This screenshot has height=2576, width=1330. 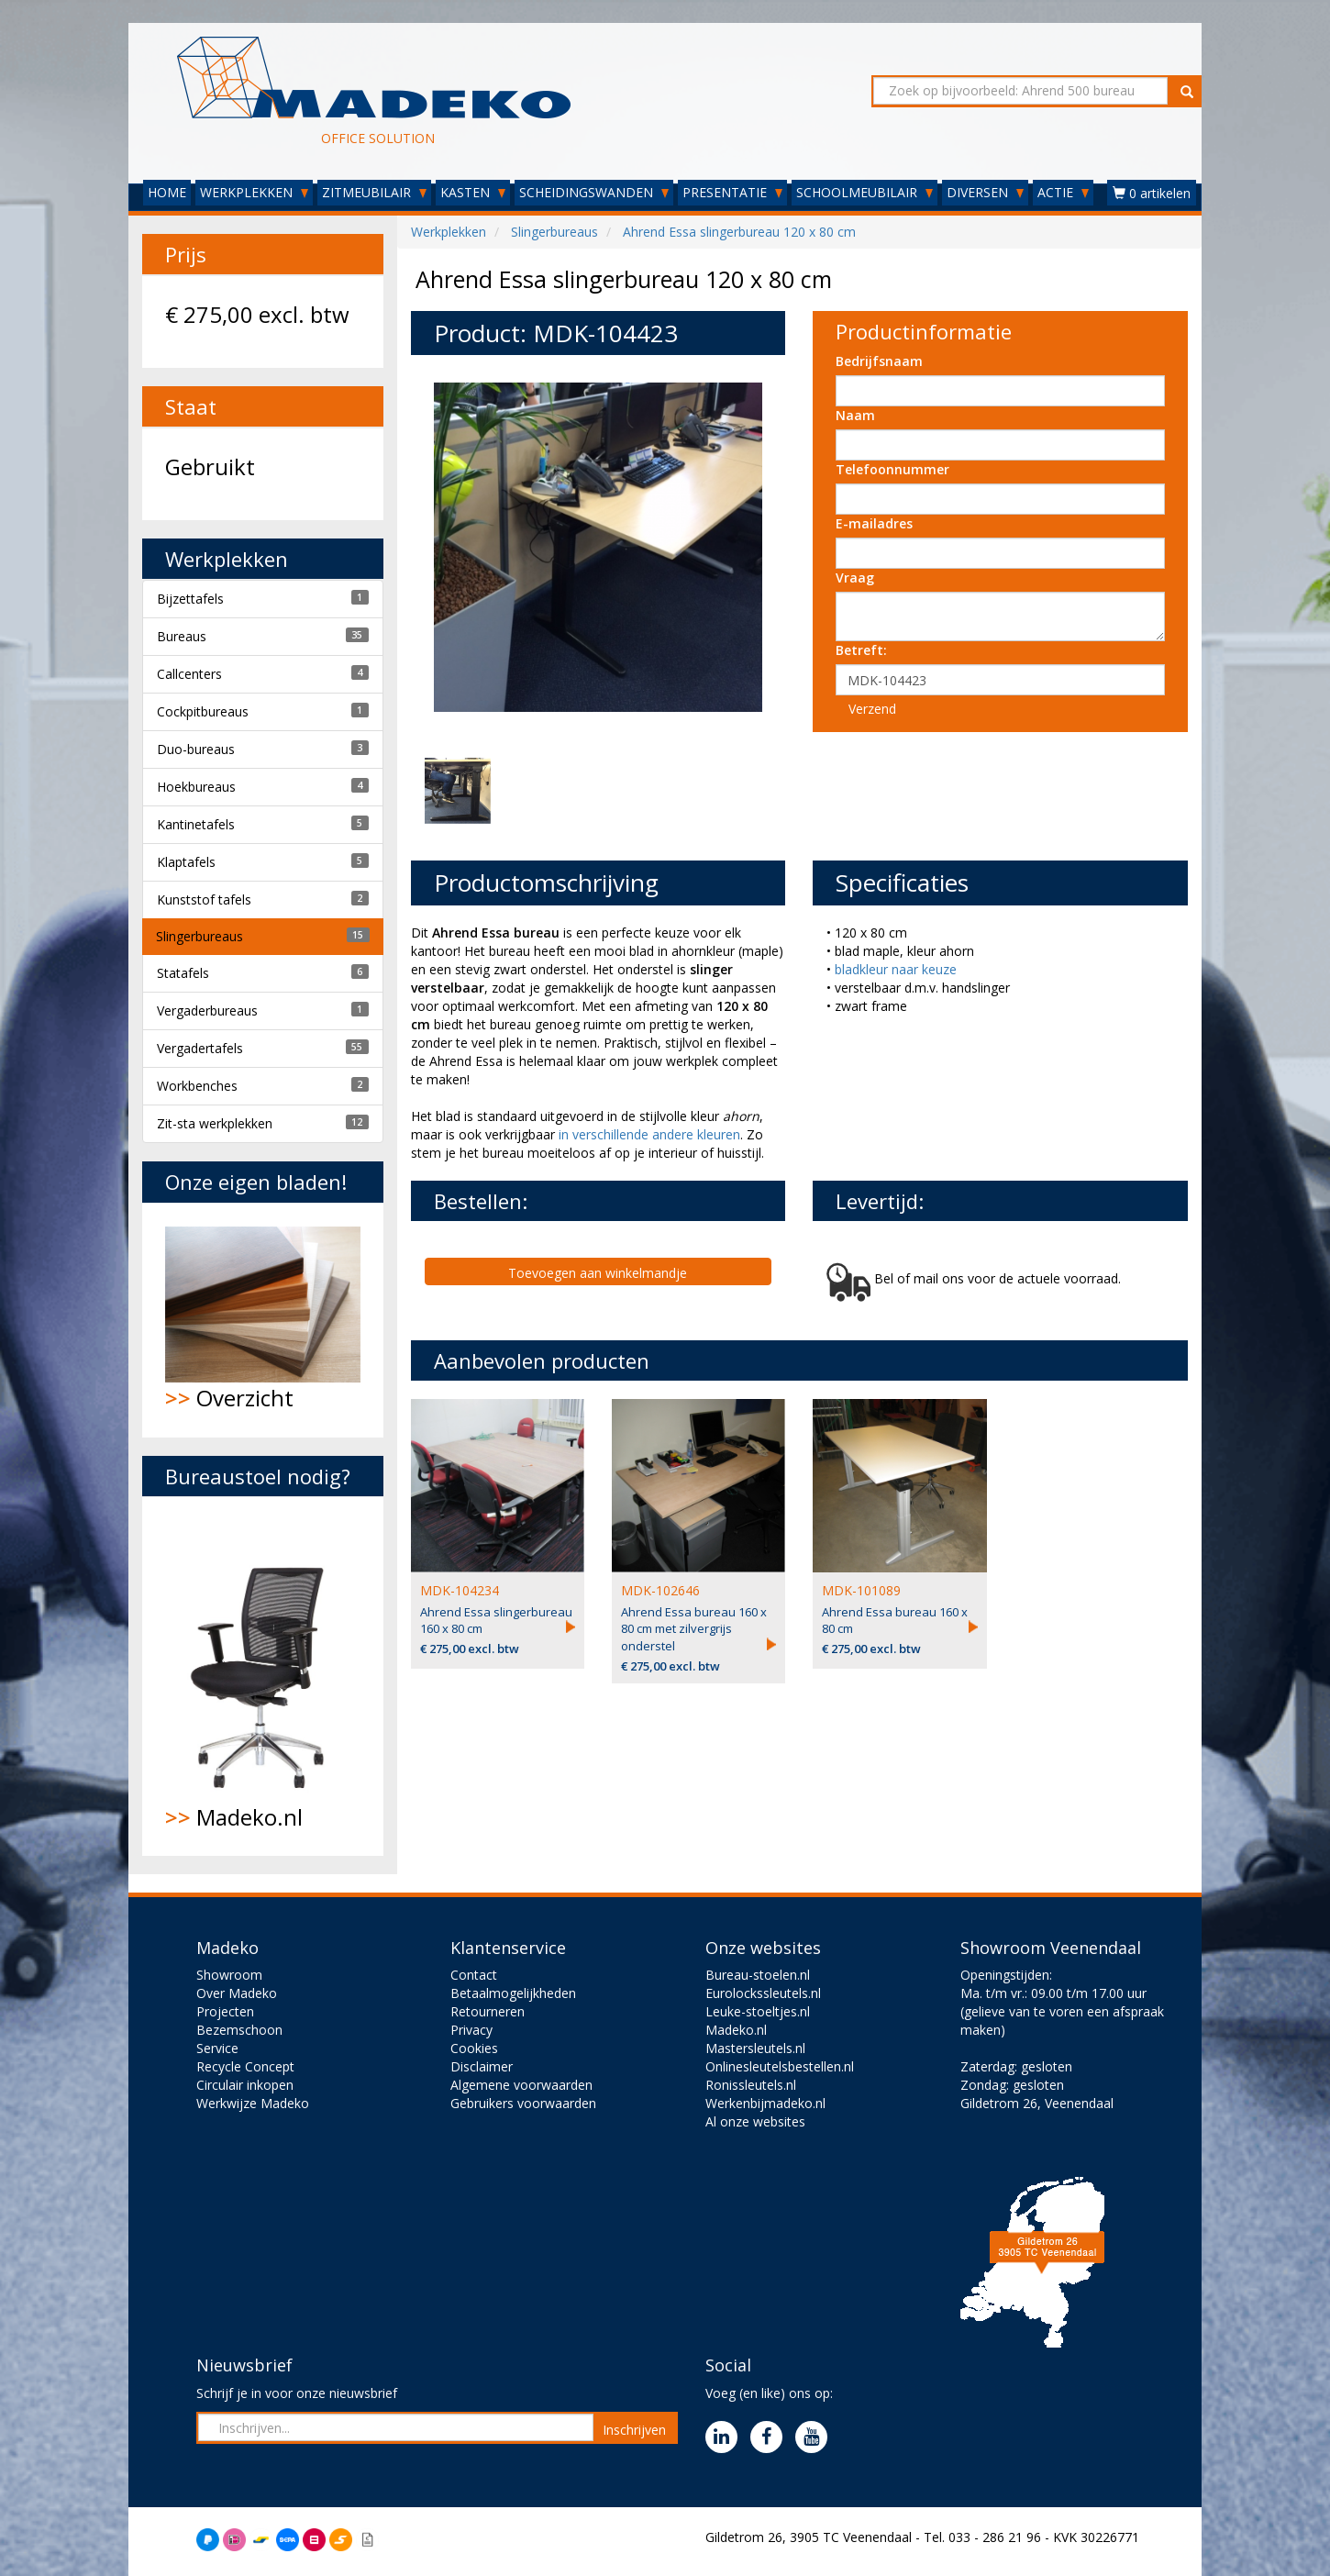 I want to click on Klaptafels, so click(x=186, y=862).